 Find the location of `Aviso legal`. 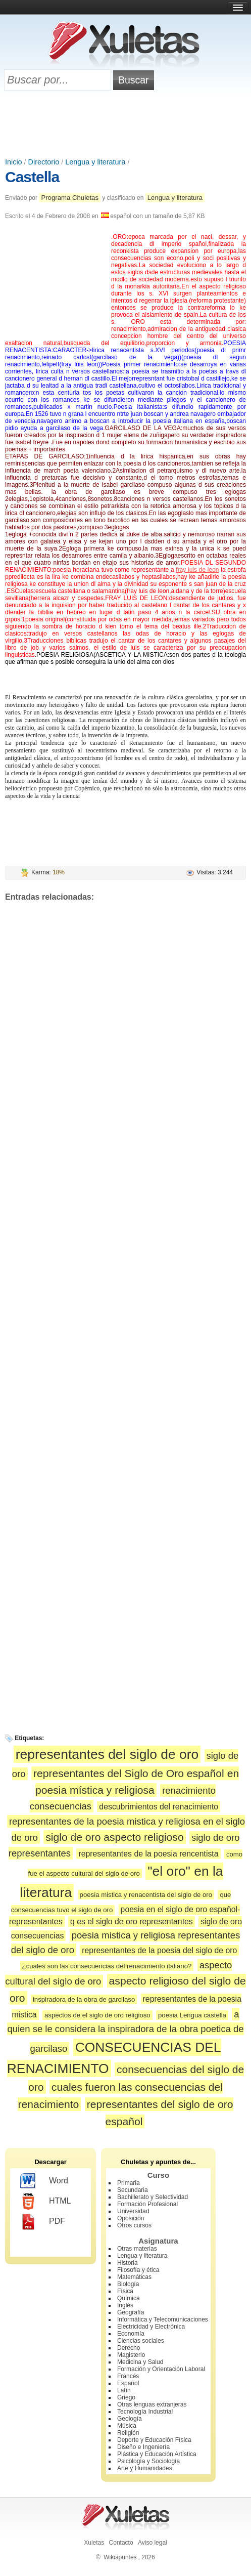

Aviso legal is located at coordinates (152, 2542).